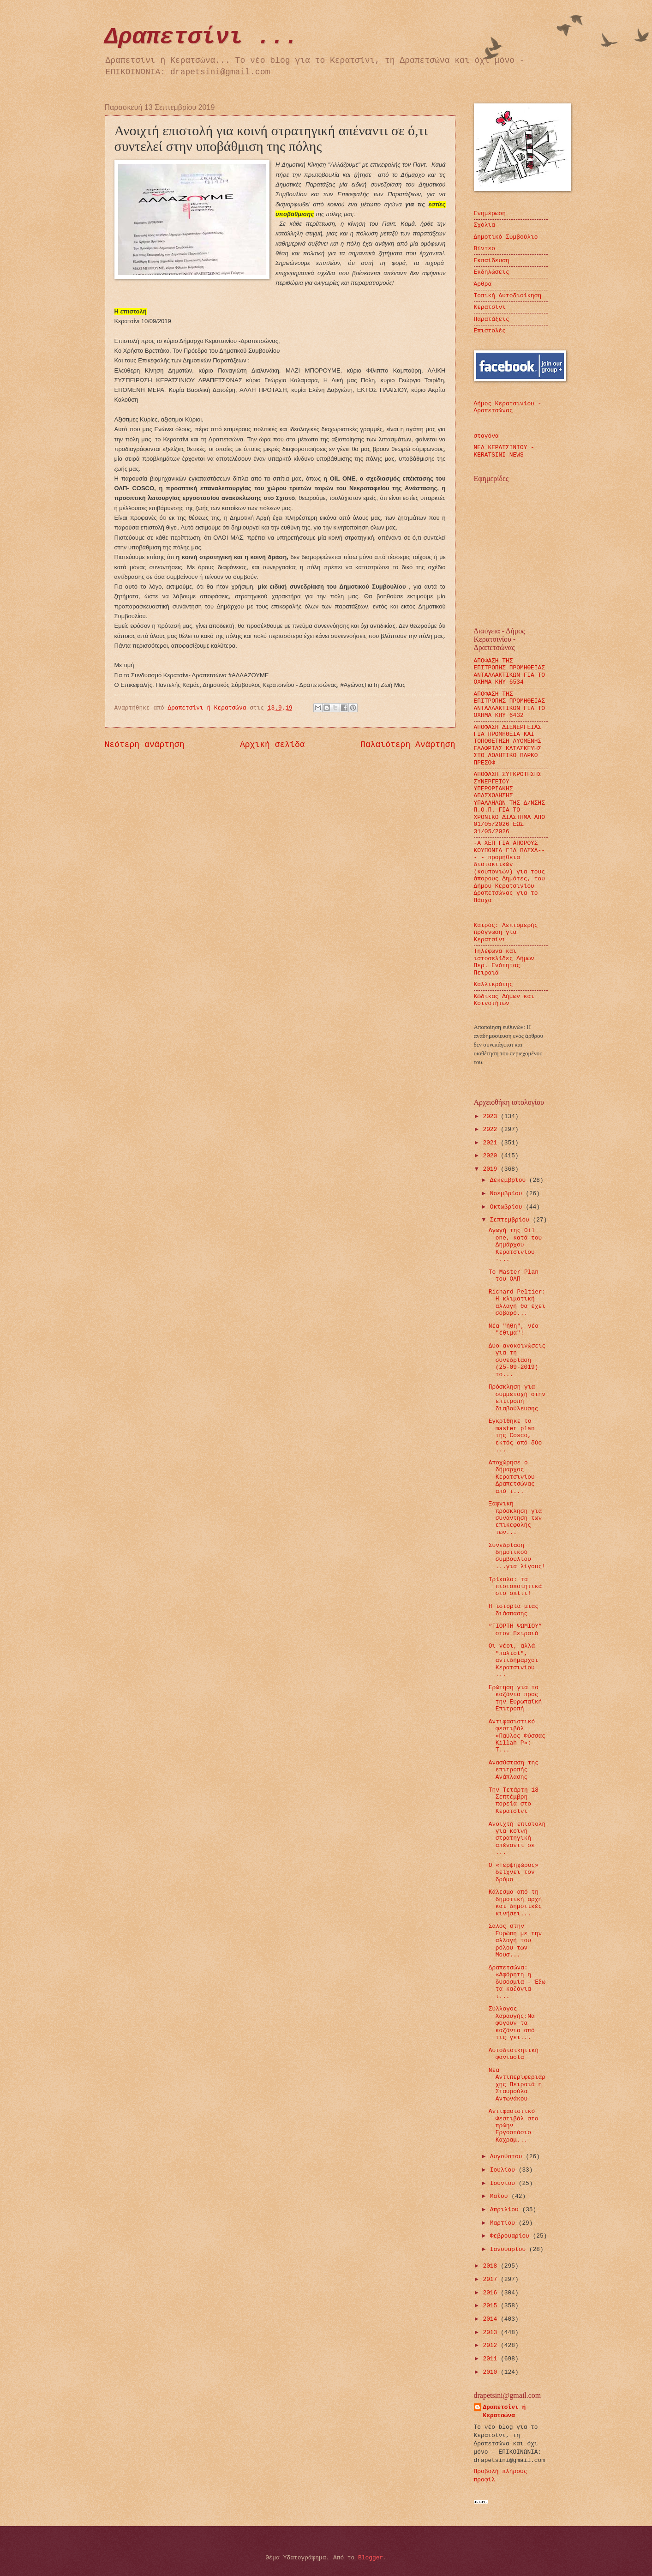 Image resolution: width=652 pixels, height=2576 pixels. I want to click on Ιανουαρίου, so click(509, 2249).